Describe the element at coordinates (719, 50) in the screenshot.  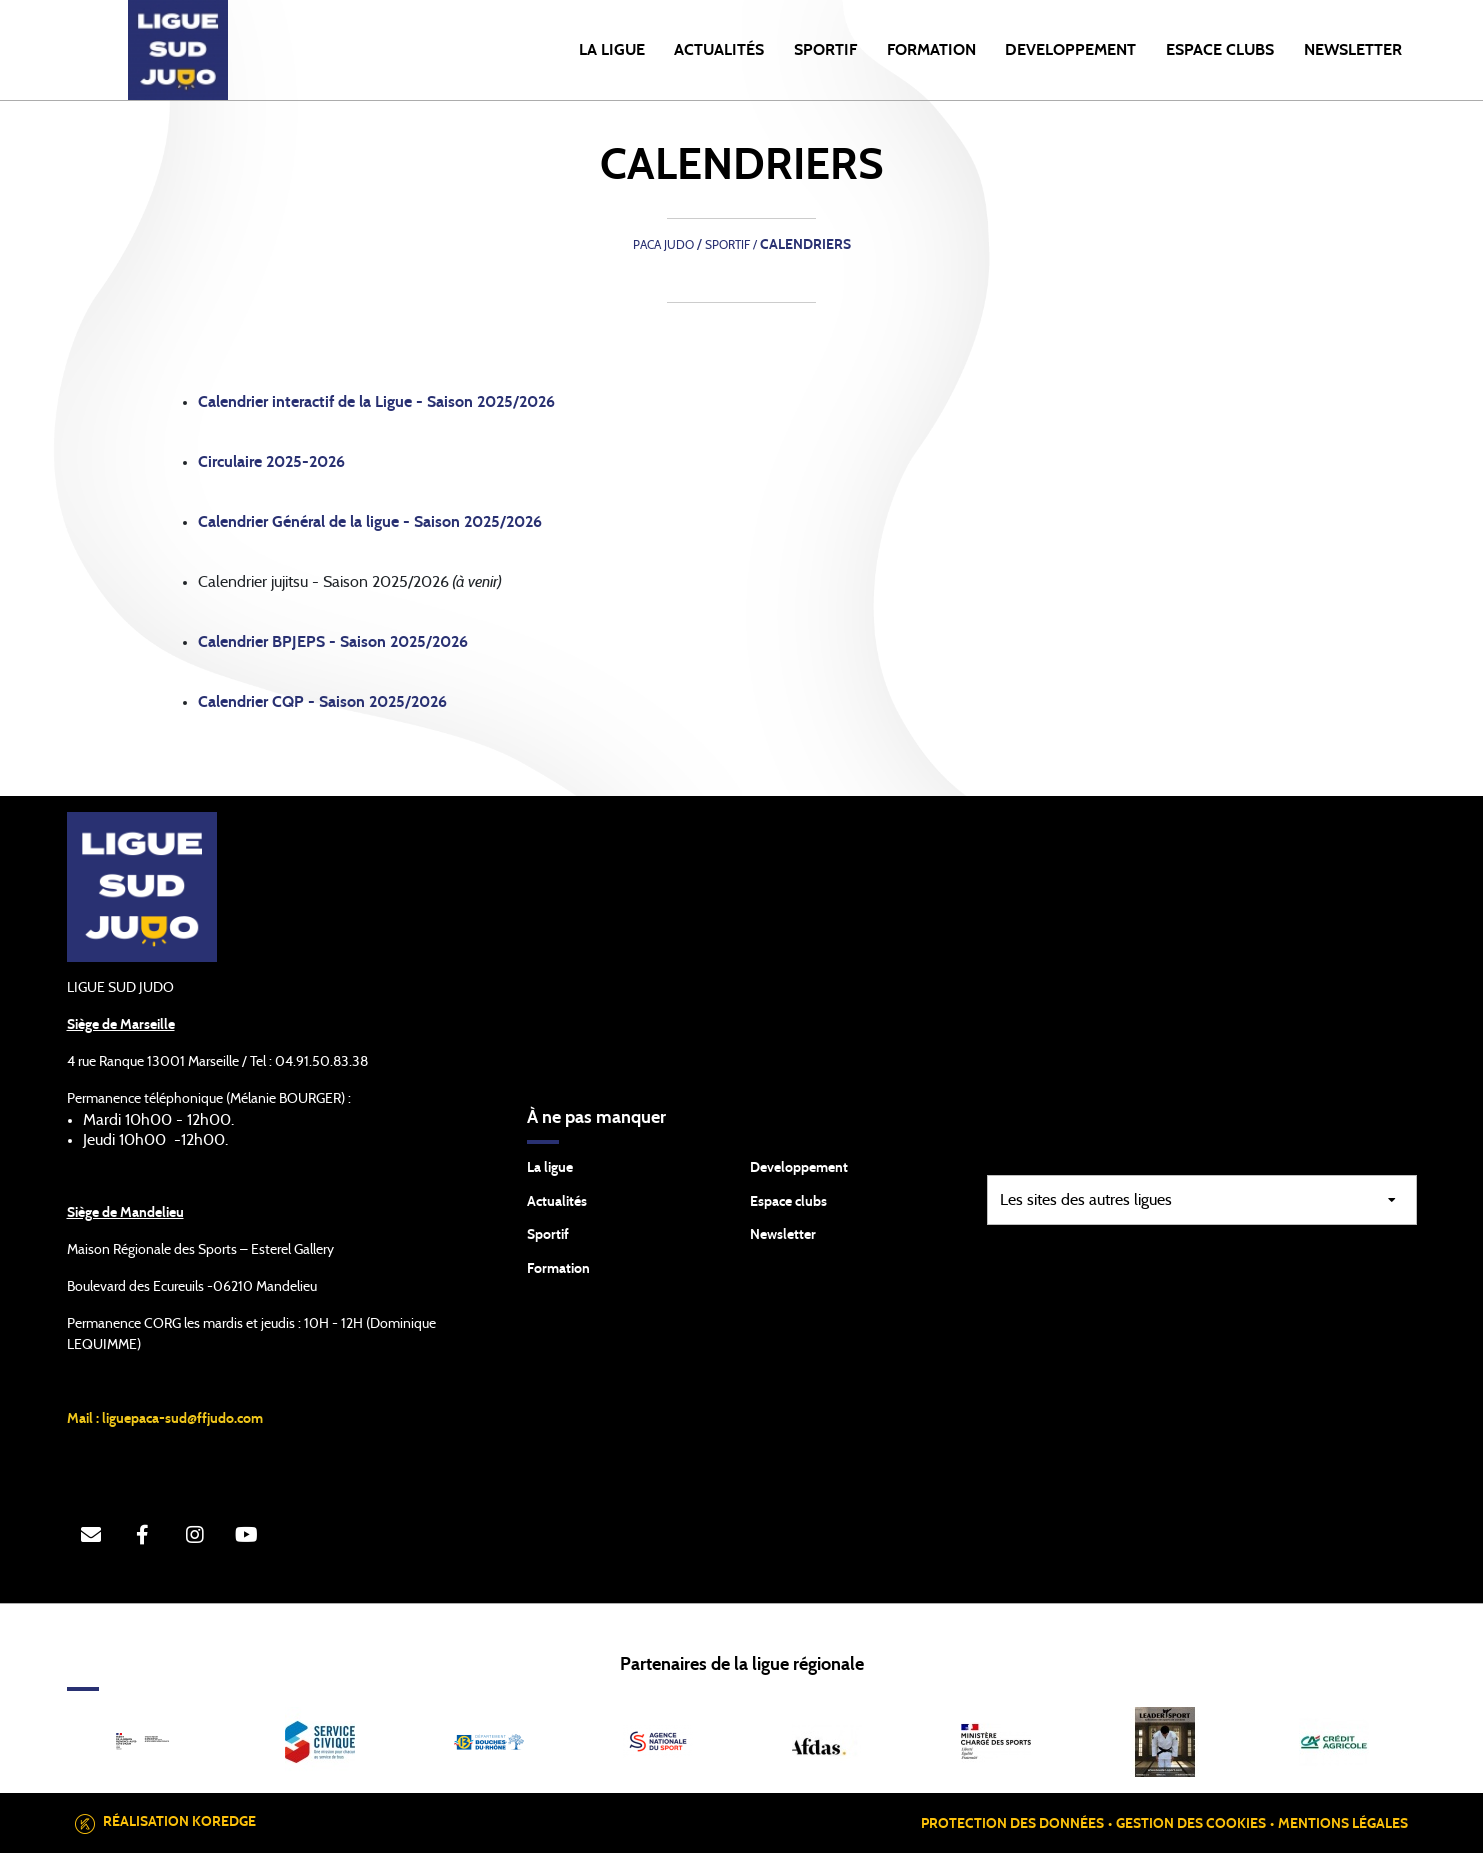
I see `Actualités` at that location.